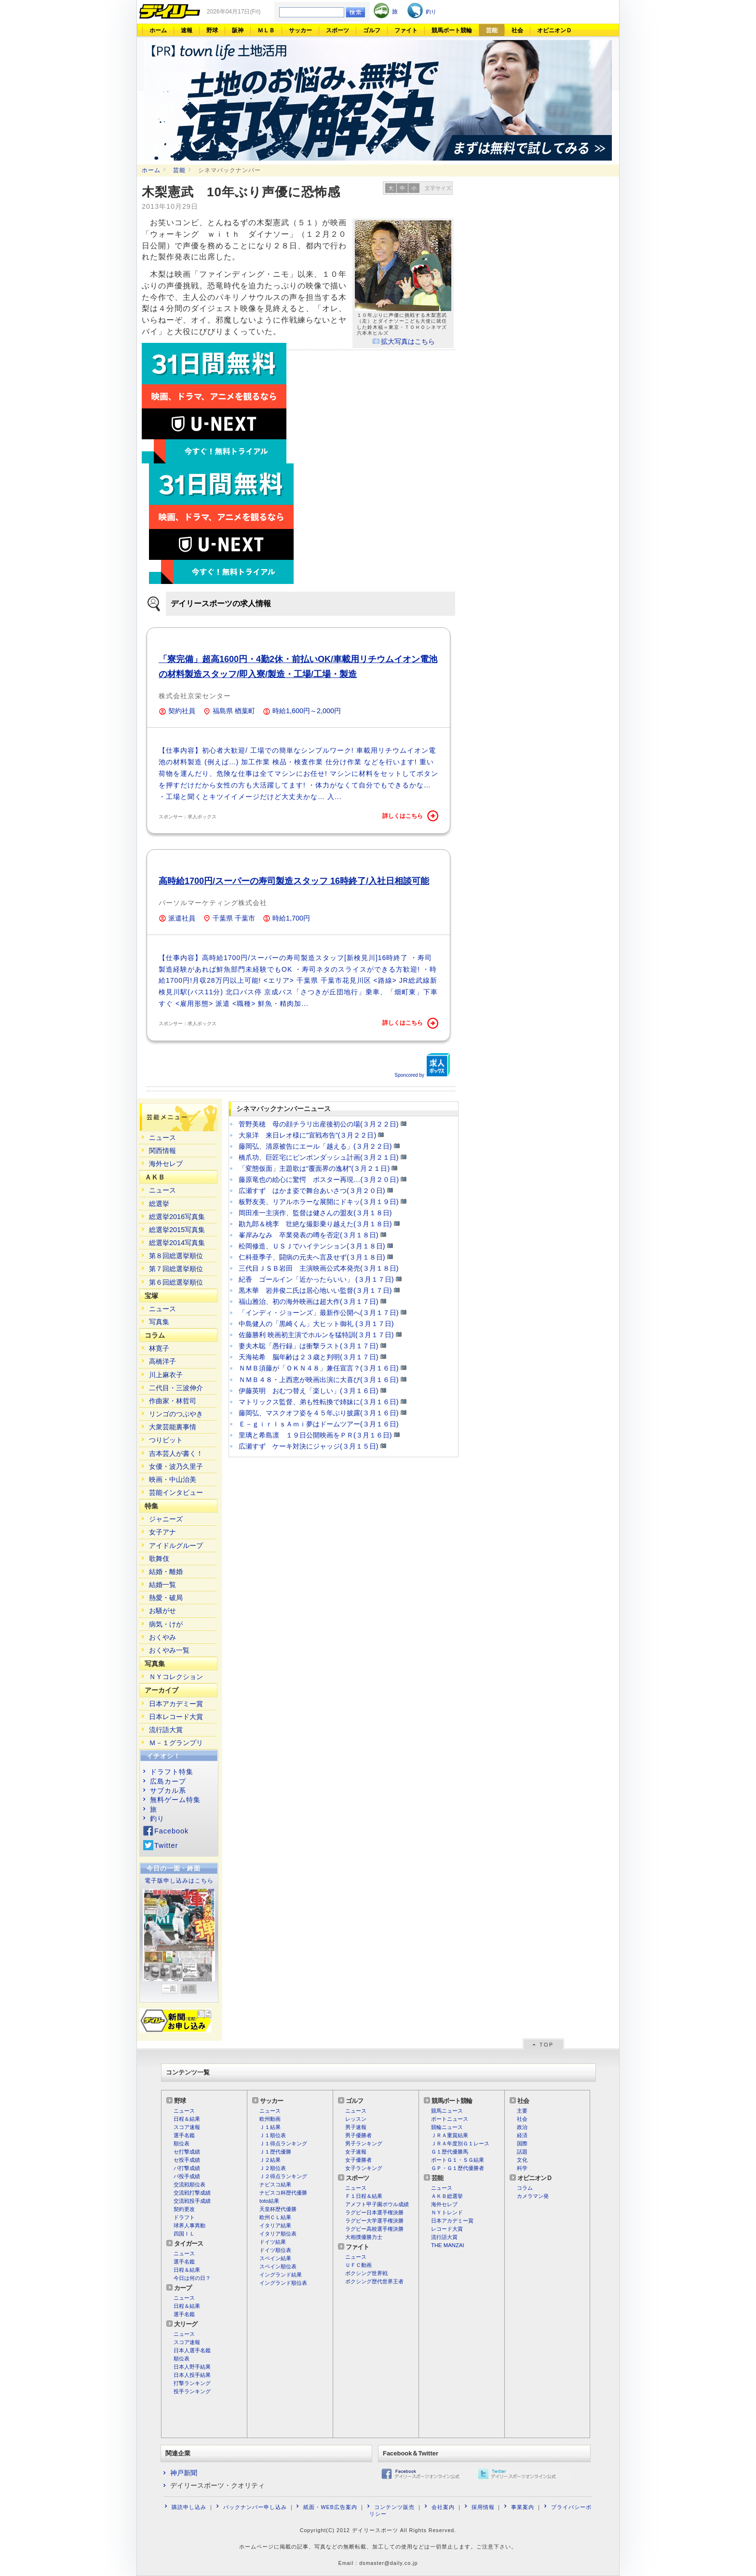  I want to click on 日本人選手名鑑, so click(192, 2350).